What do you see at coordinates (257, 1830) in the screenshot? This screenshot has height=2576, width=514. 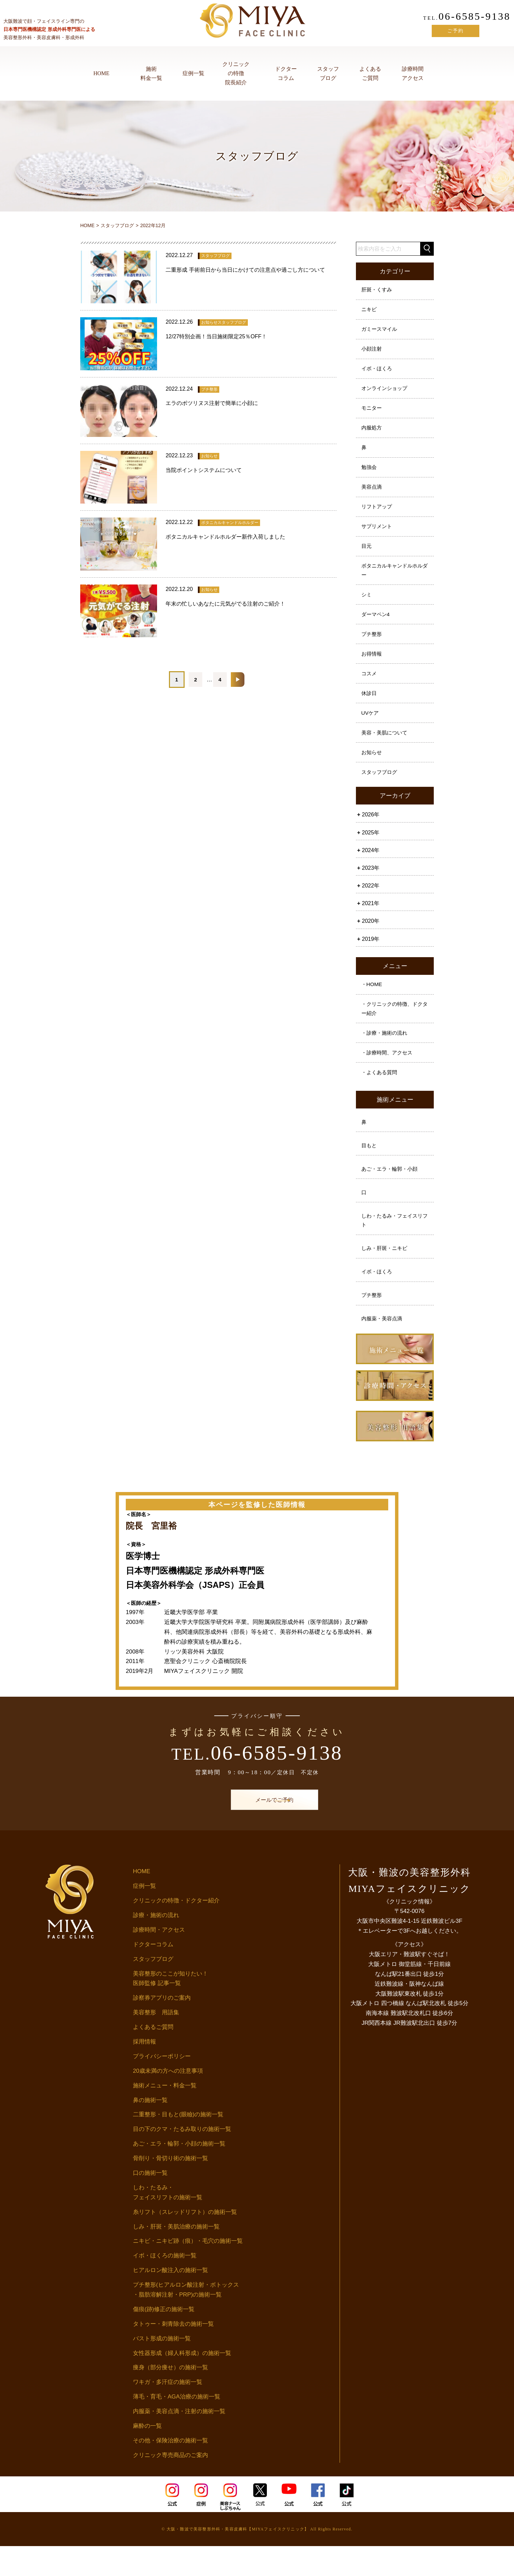 I see `メールでご予約` at bounding box center [257, 1830].